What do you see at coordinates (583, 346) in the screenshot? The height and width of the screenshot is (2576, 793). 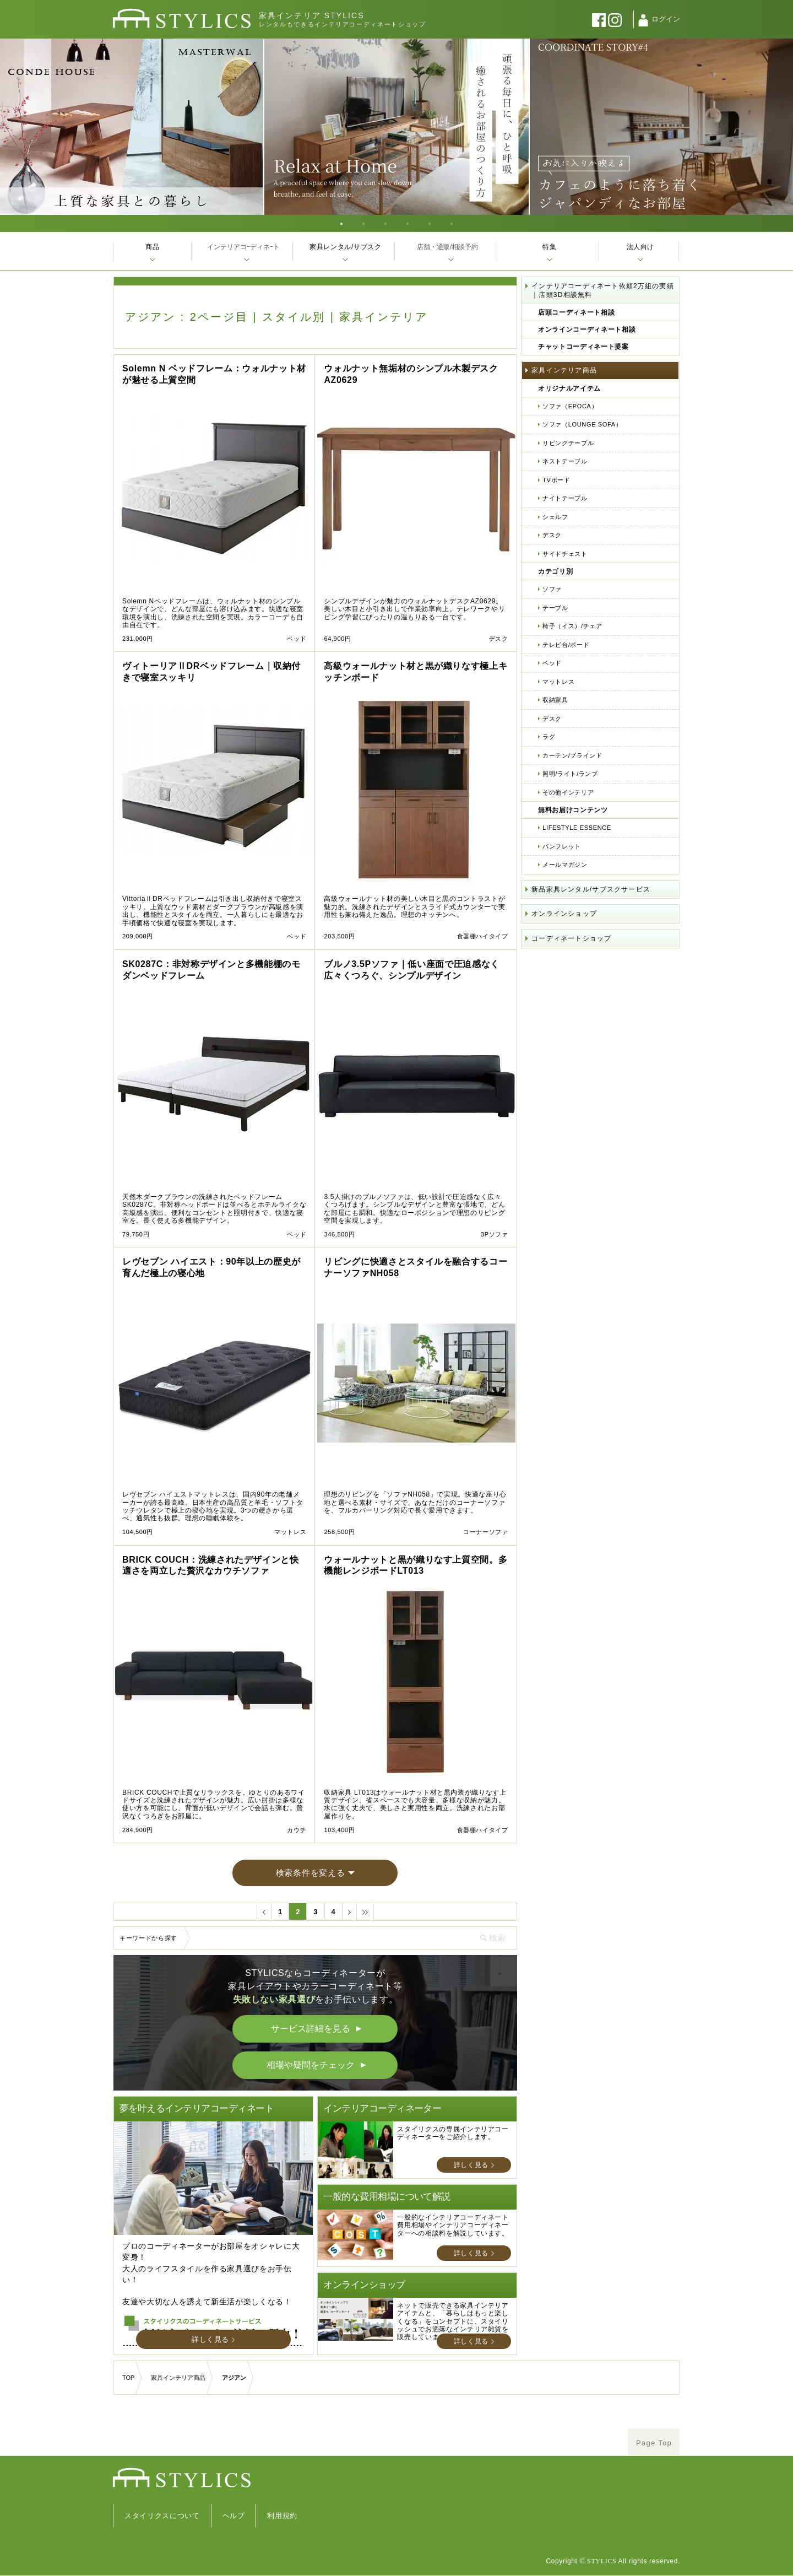 I see `チャットコーディネート提案` at bounding box center [583, 346].